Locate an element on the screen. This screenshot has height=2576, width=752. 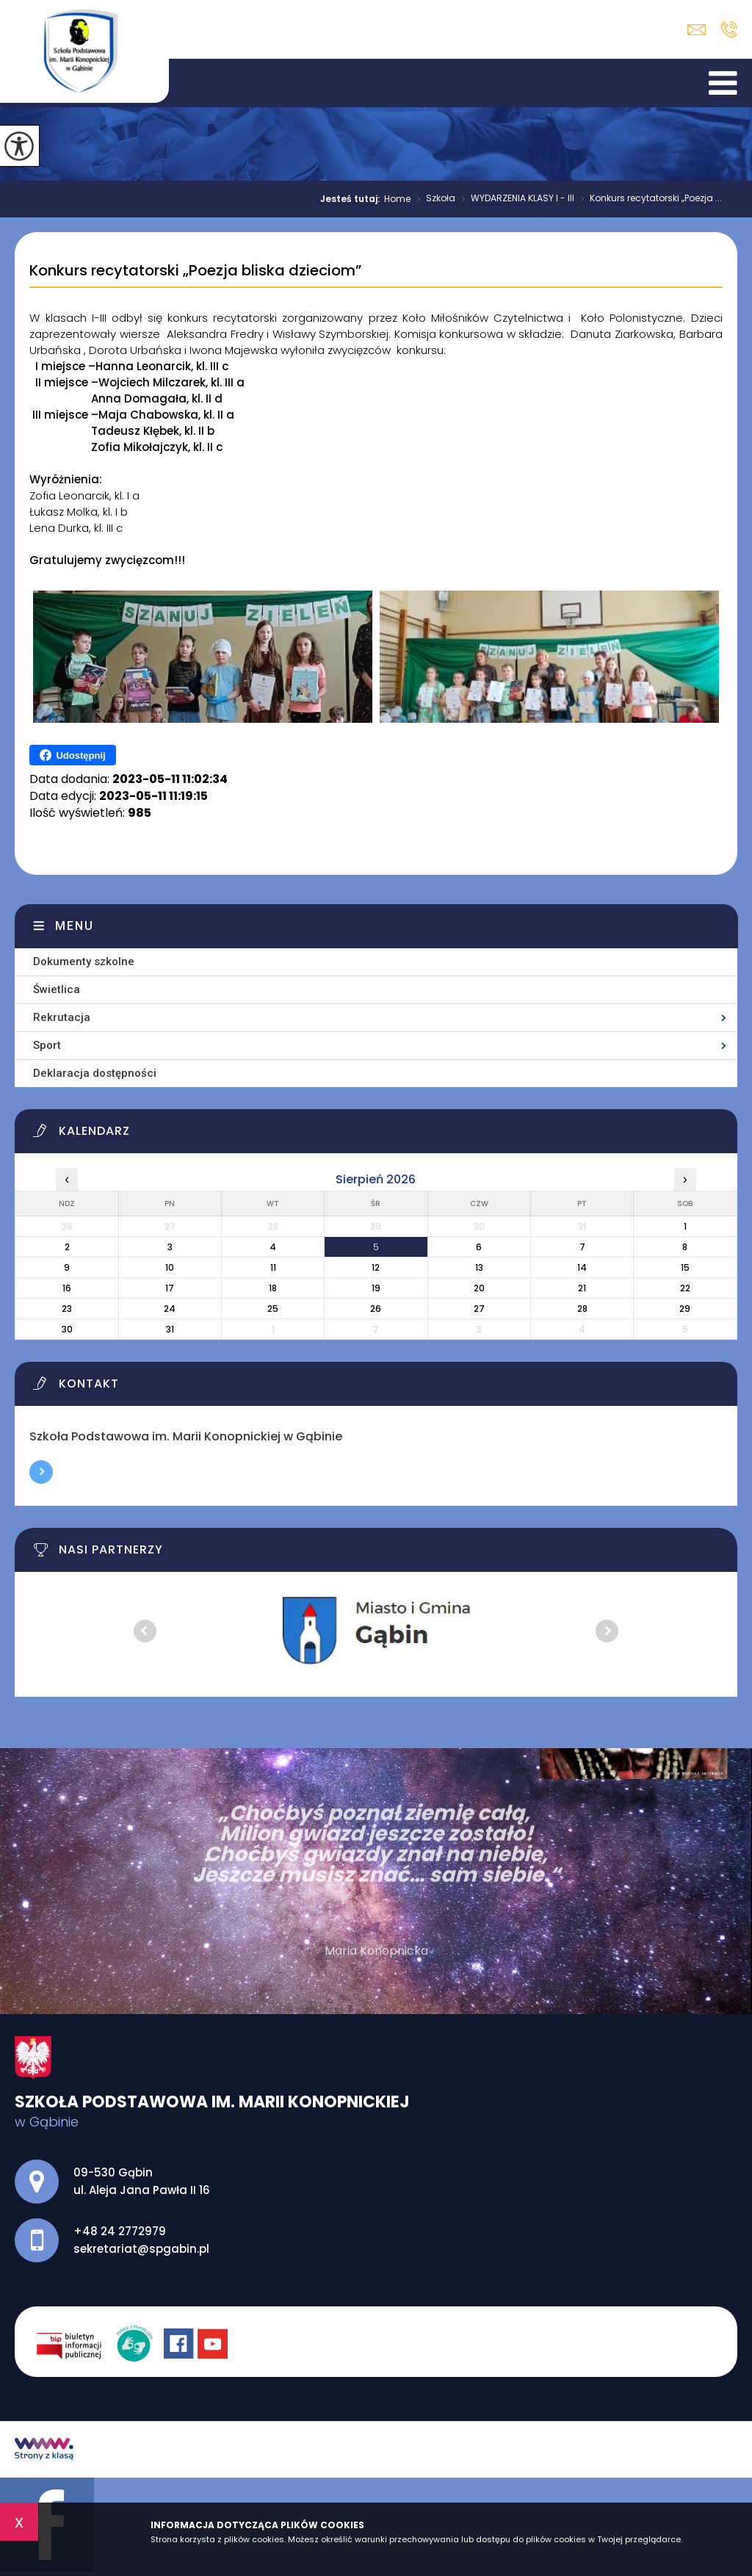
Dokumenty szkolne is located at coordinates (83, 961).